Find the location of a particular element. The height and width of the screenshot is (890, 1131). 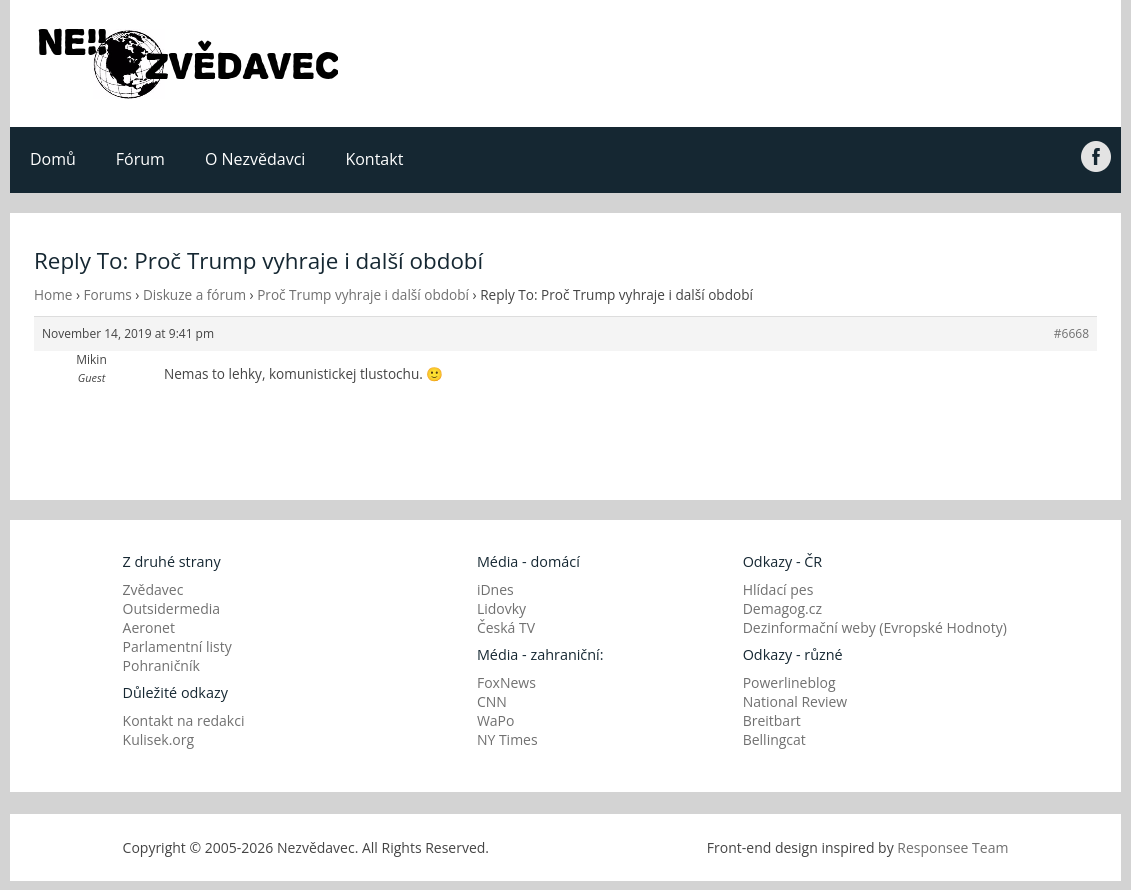

NY Times is located at coordinates (507, 739).